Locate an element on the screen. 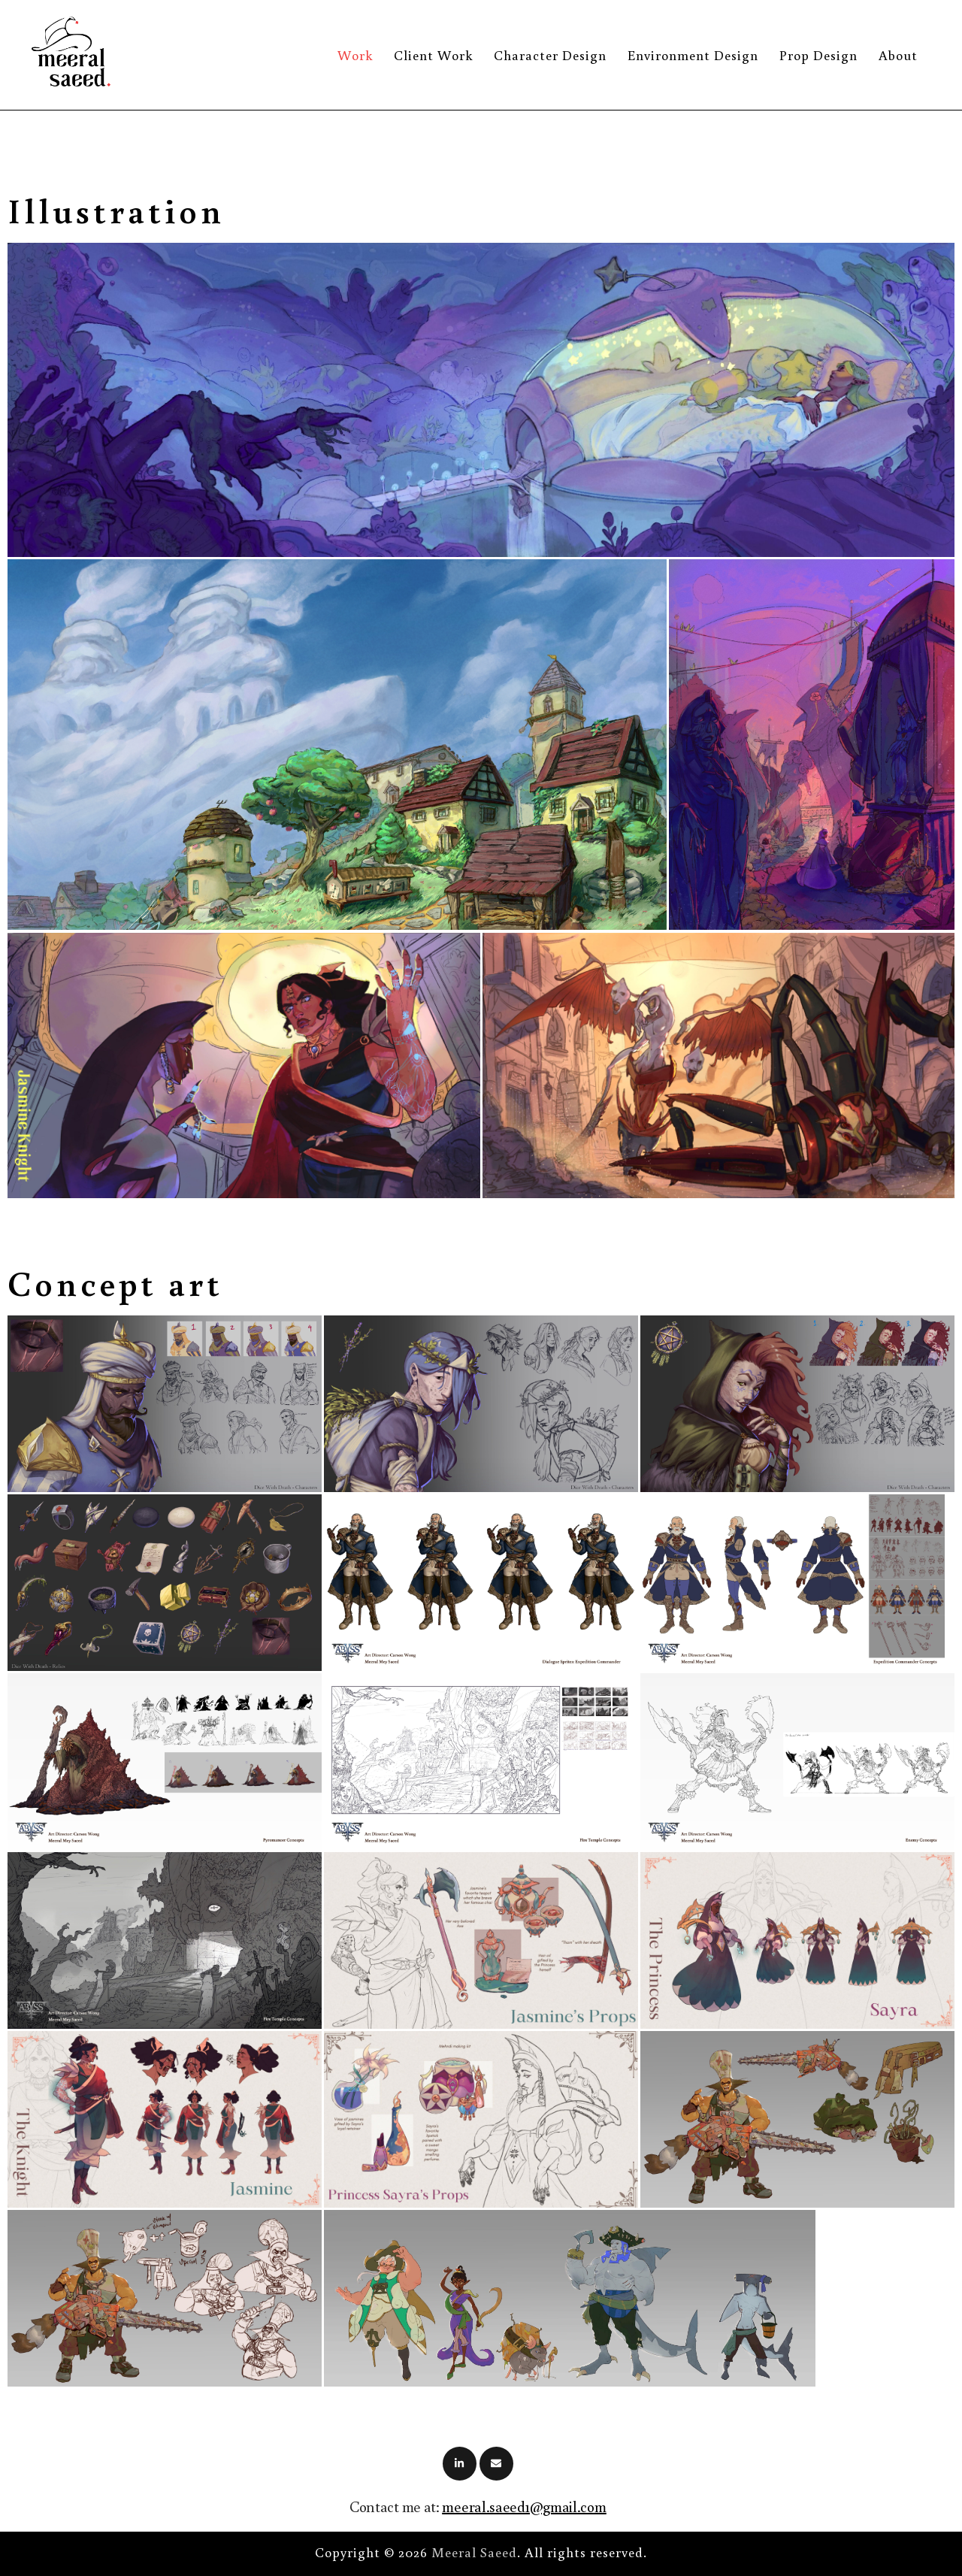 The image size is (962, 2576). Prop Design is located at coordinates (818, 55).